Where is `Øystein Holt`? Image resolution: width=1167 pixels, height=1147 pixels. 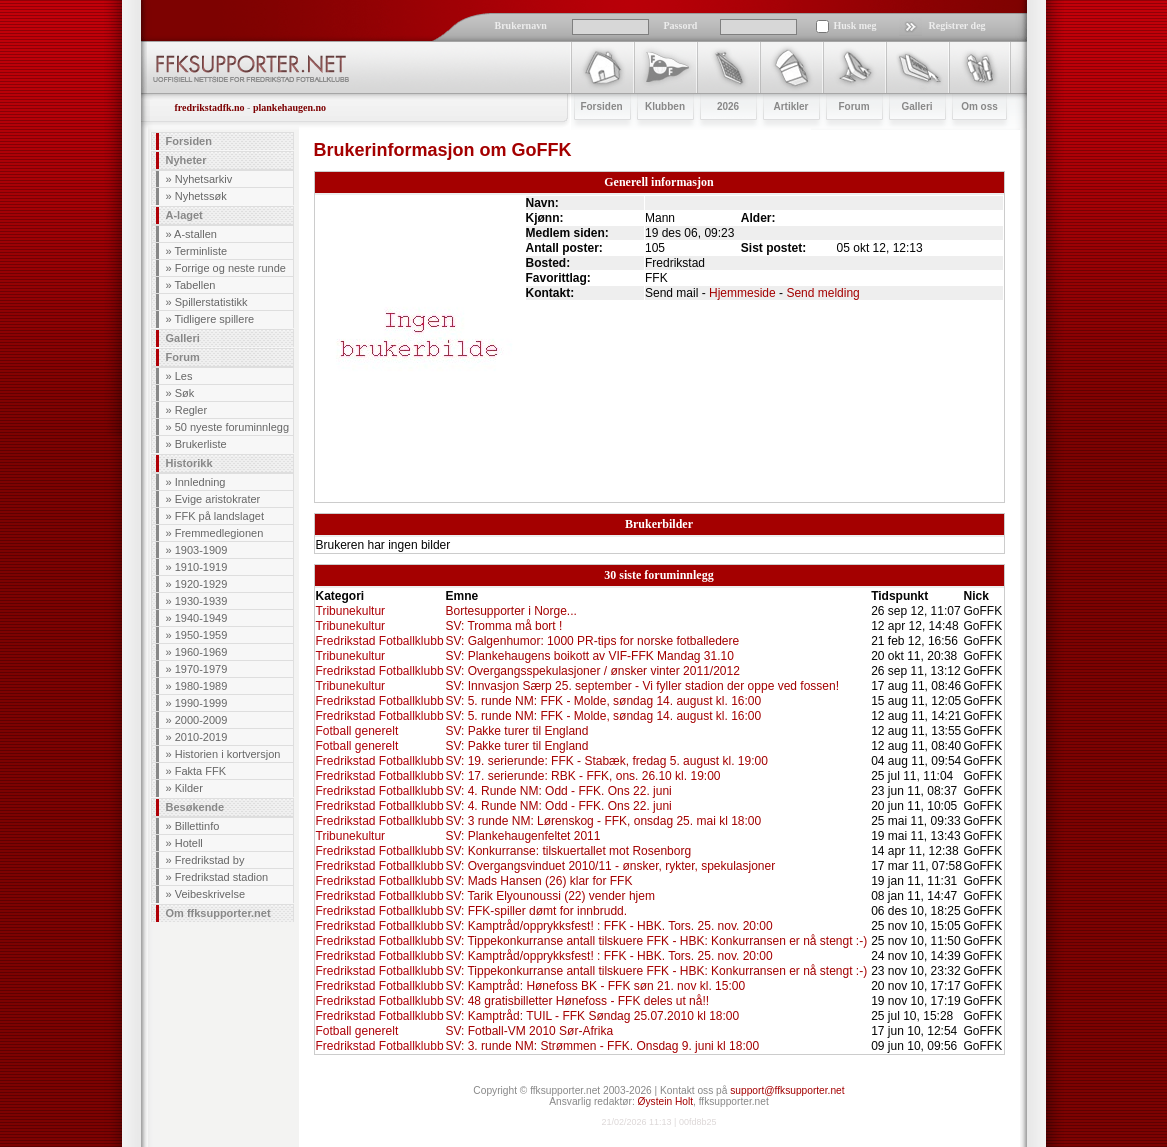
Øystein Holt is located at coordinates (665, 1101).